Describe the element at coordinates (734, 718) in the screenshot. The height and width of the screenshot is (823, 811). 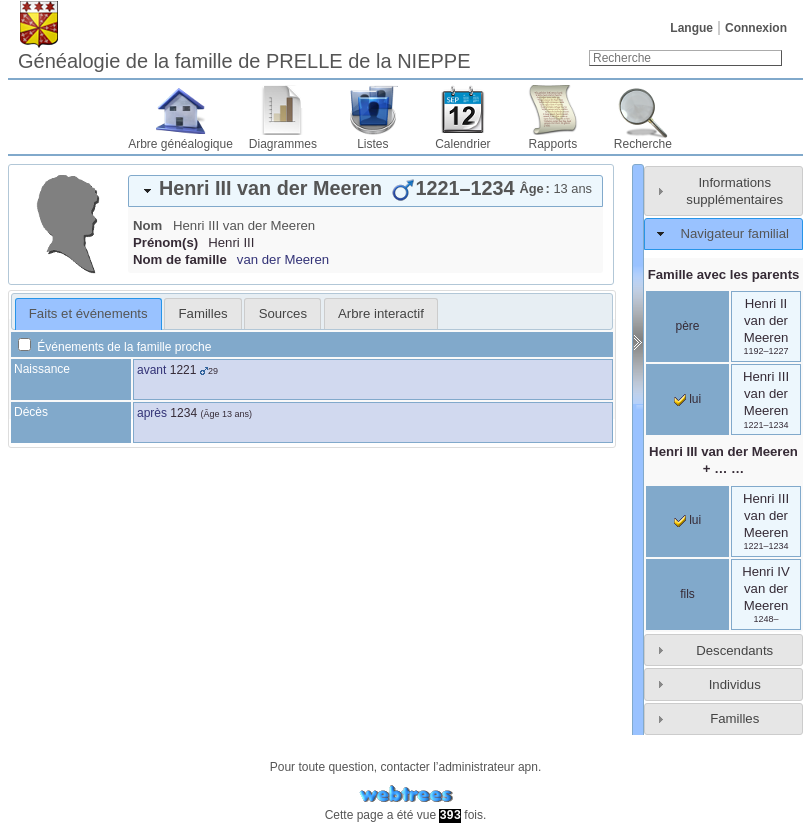
I see `Familles` at that location.